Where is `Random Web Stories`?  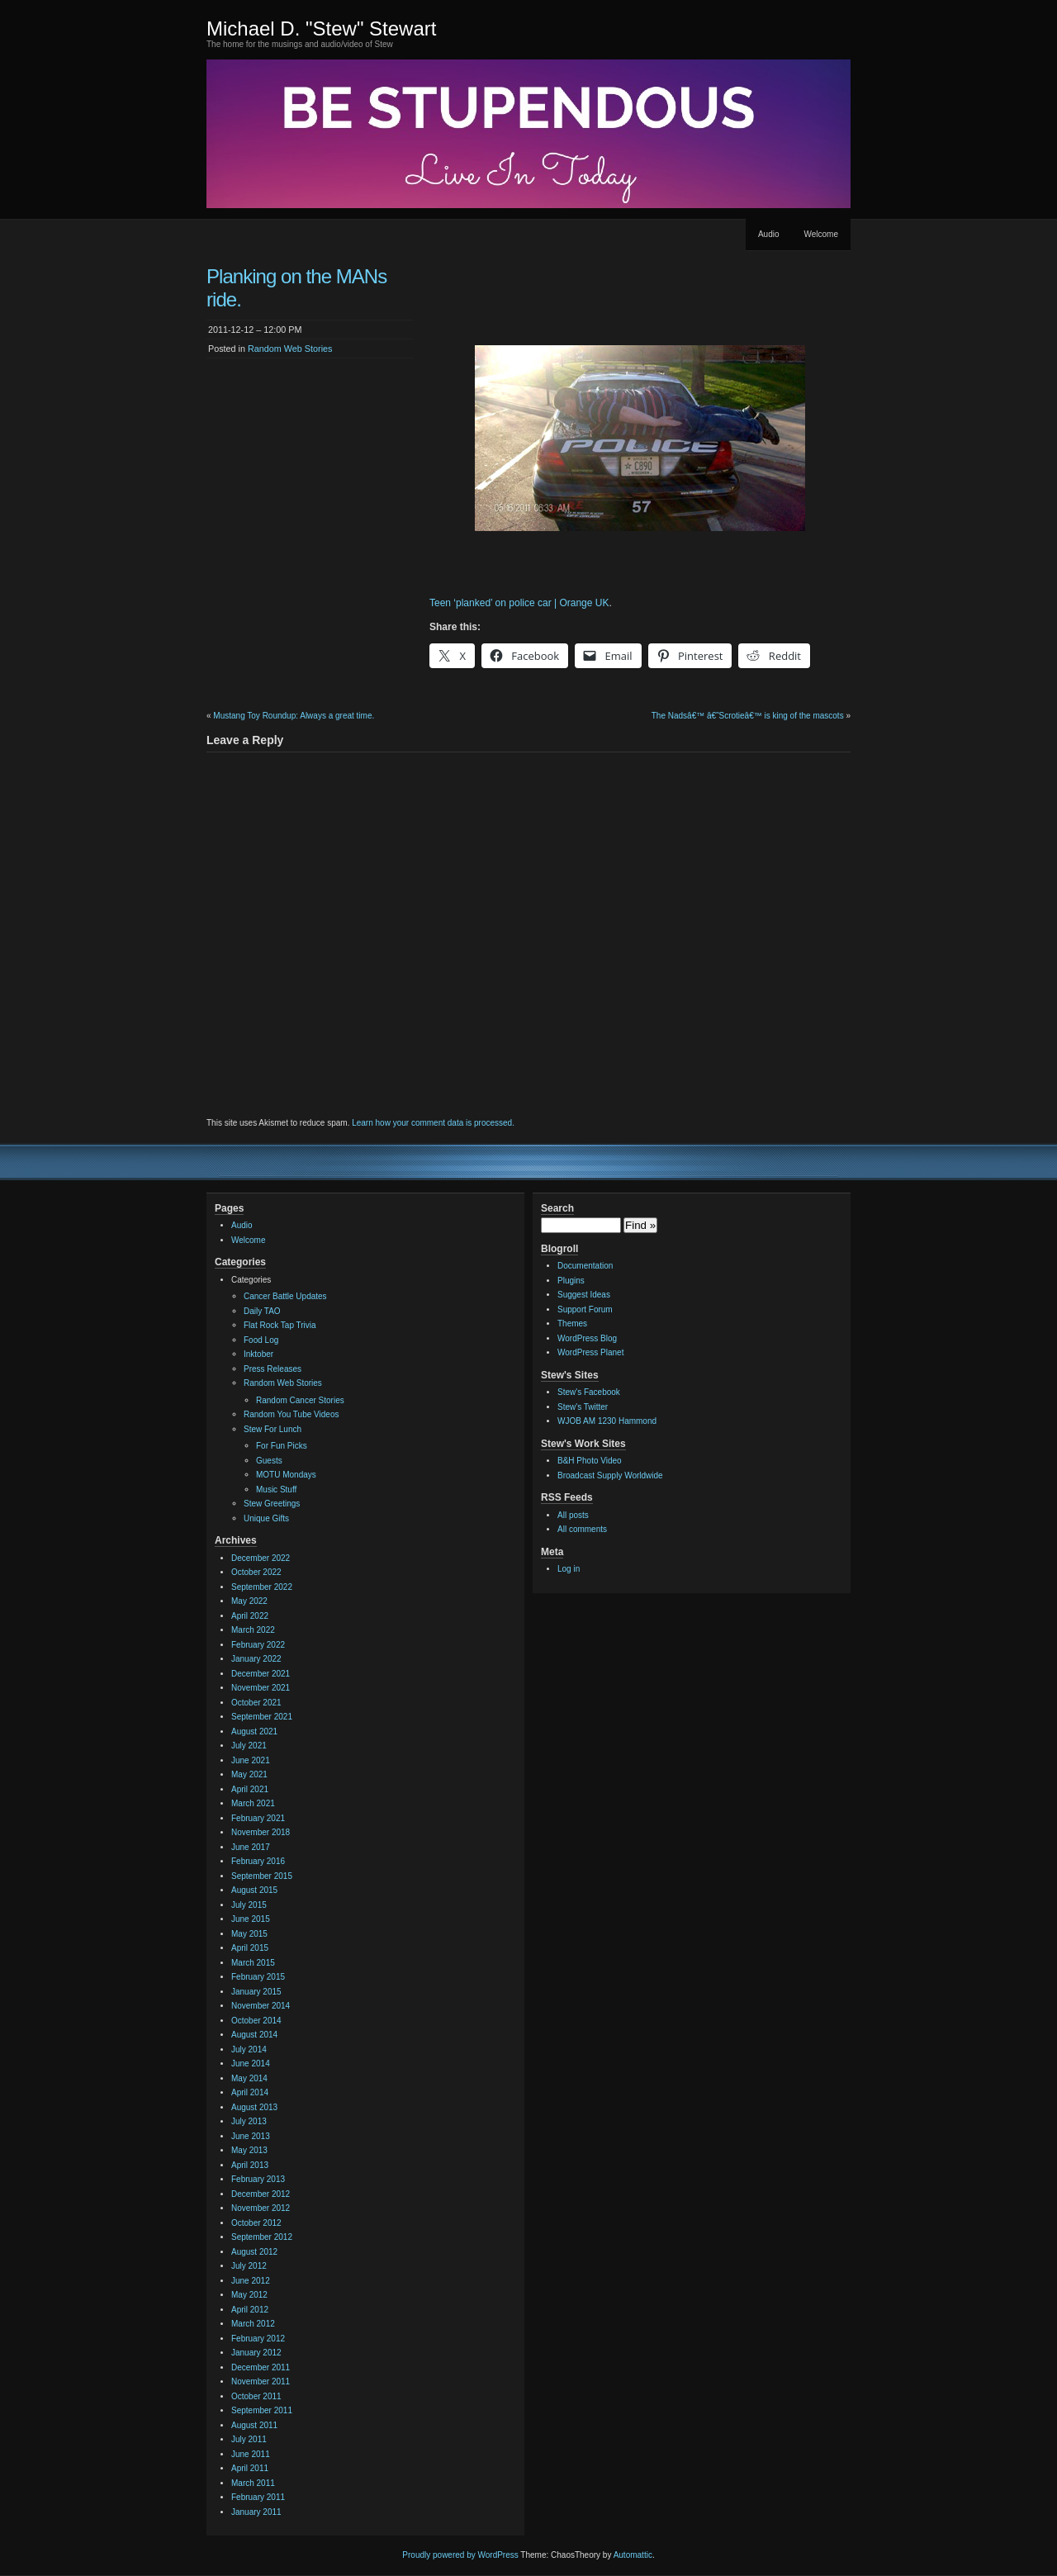
Random Web Stories is located at coordinates (290, 348).